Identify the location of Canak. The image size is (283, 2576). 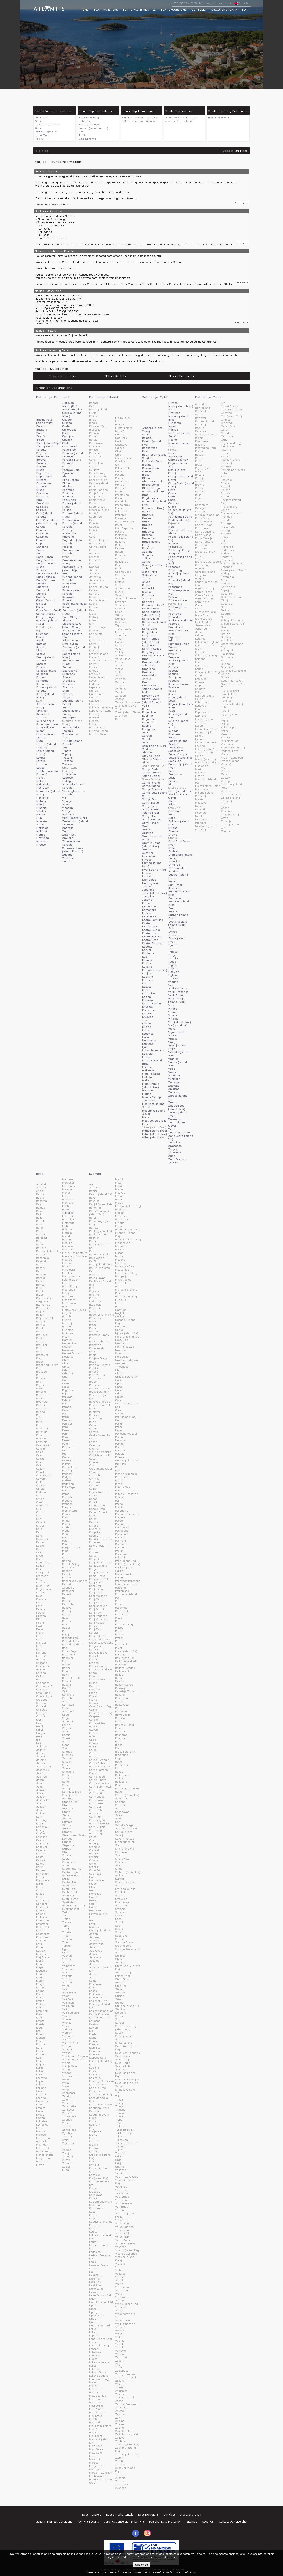
(93, 1428).